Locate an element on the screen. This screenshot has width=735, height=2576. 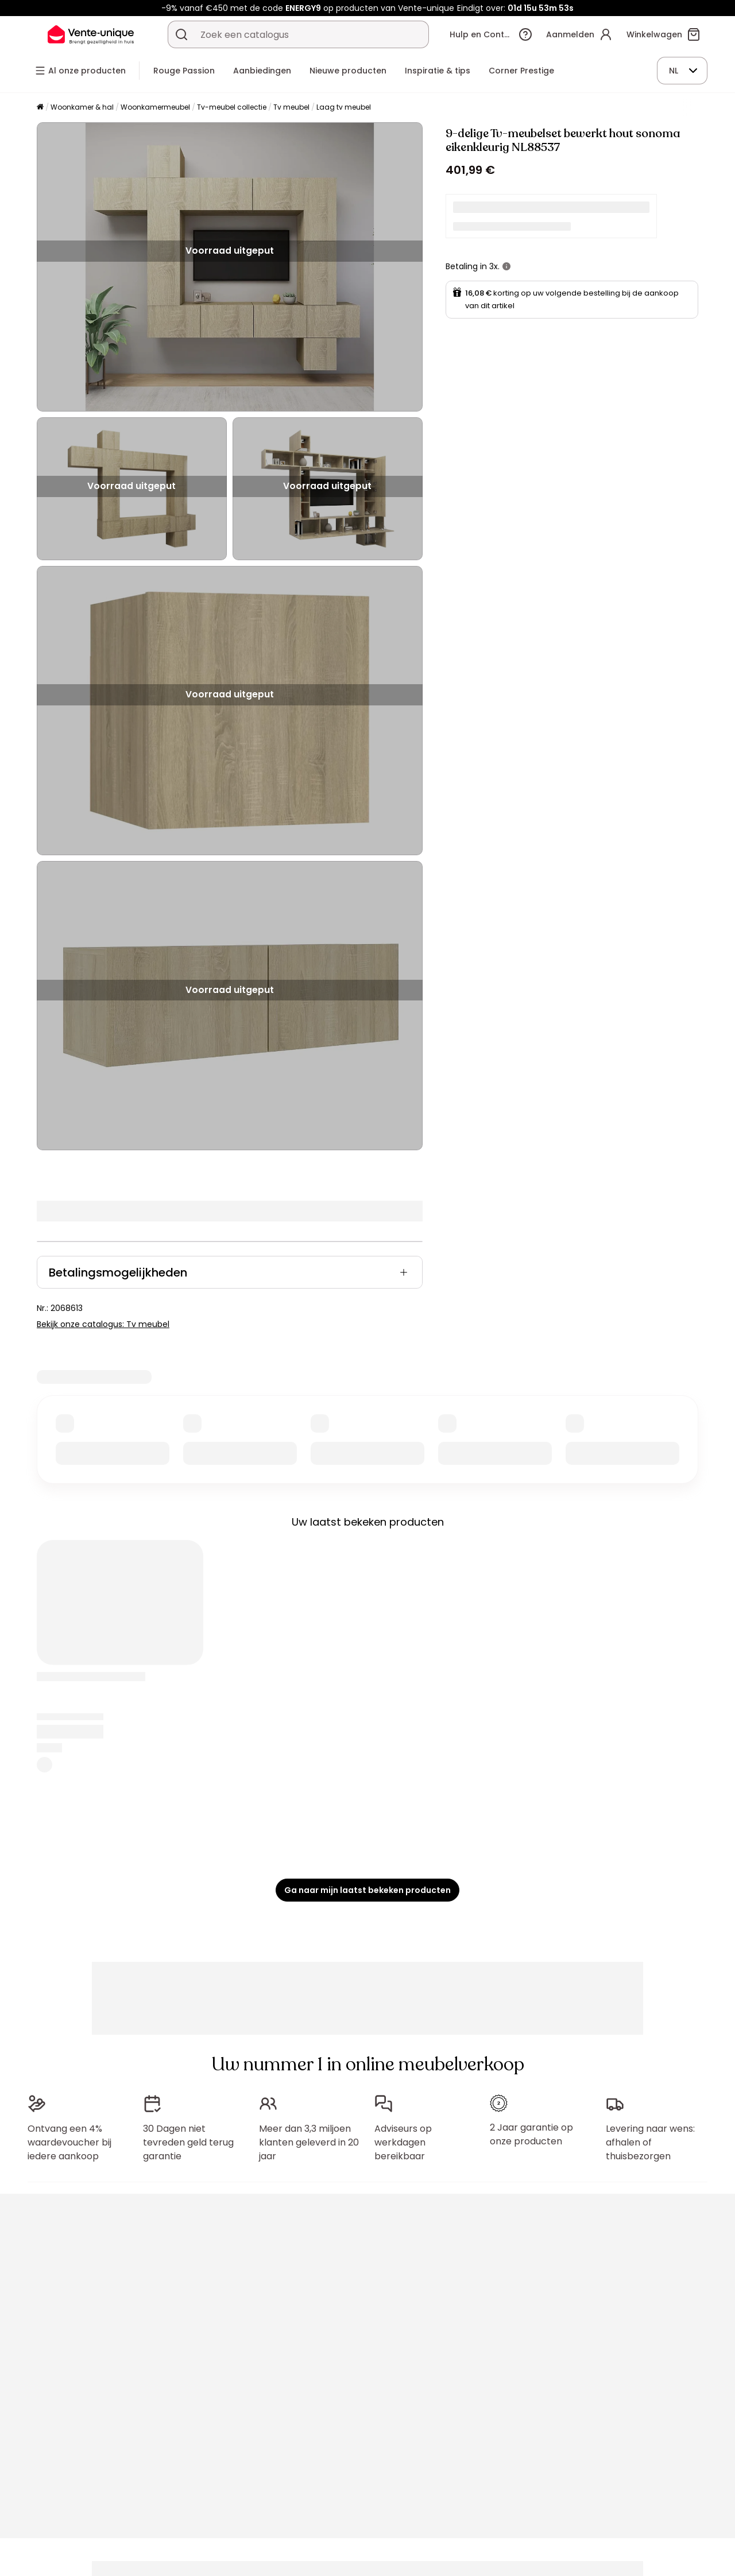
Woonkamermeubel is located at coordinates (155, 107).